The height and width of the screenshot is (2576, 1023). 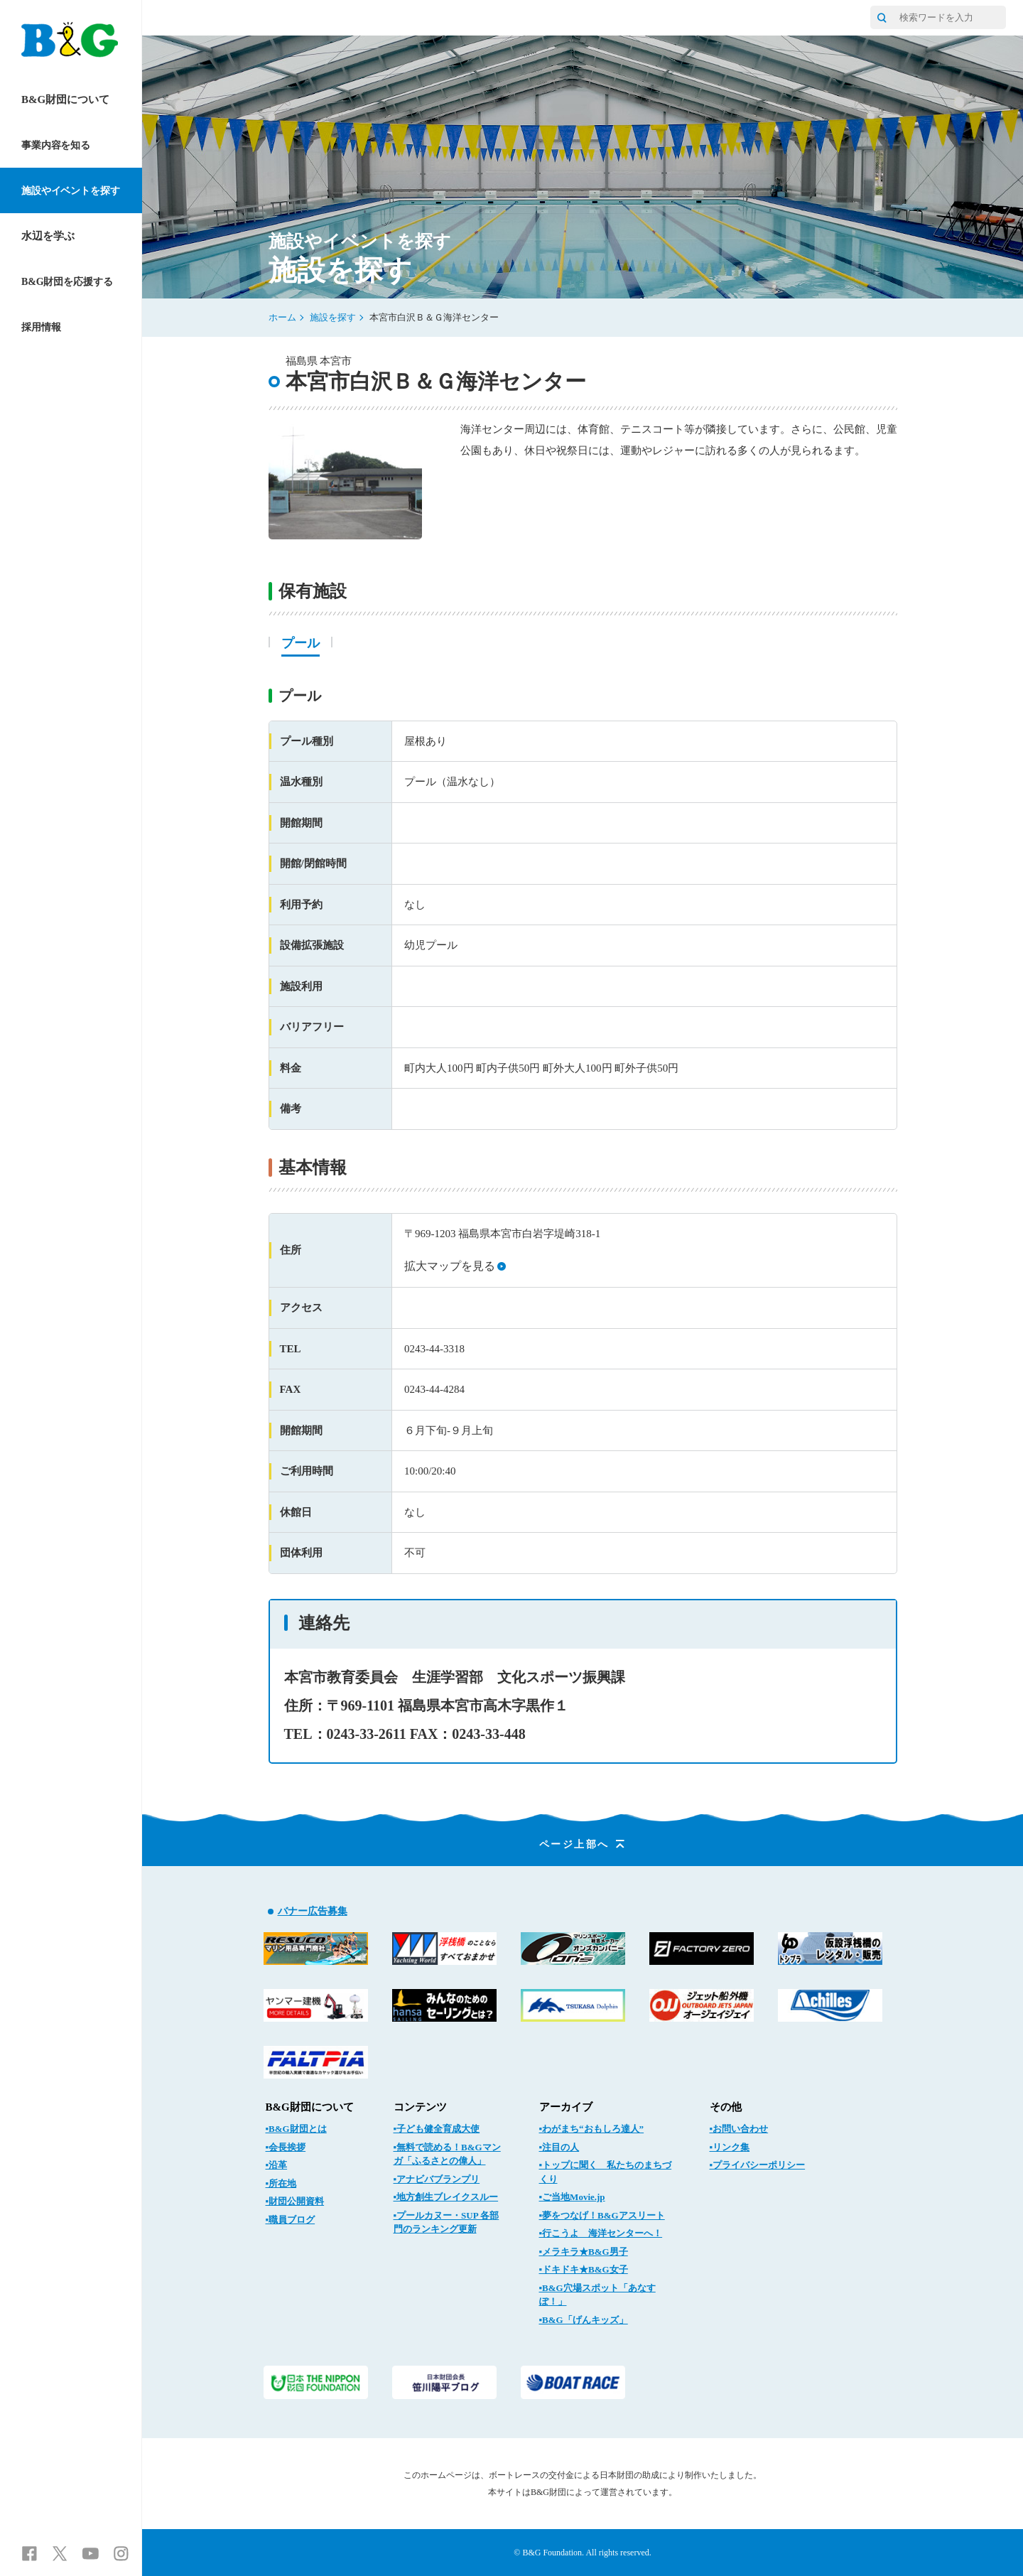 I want to click on バナー広告募集, so click(x=312, y=1911).